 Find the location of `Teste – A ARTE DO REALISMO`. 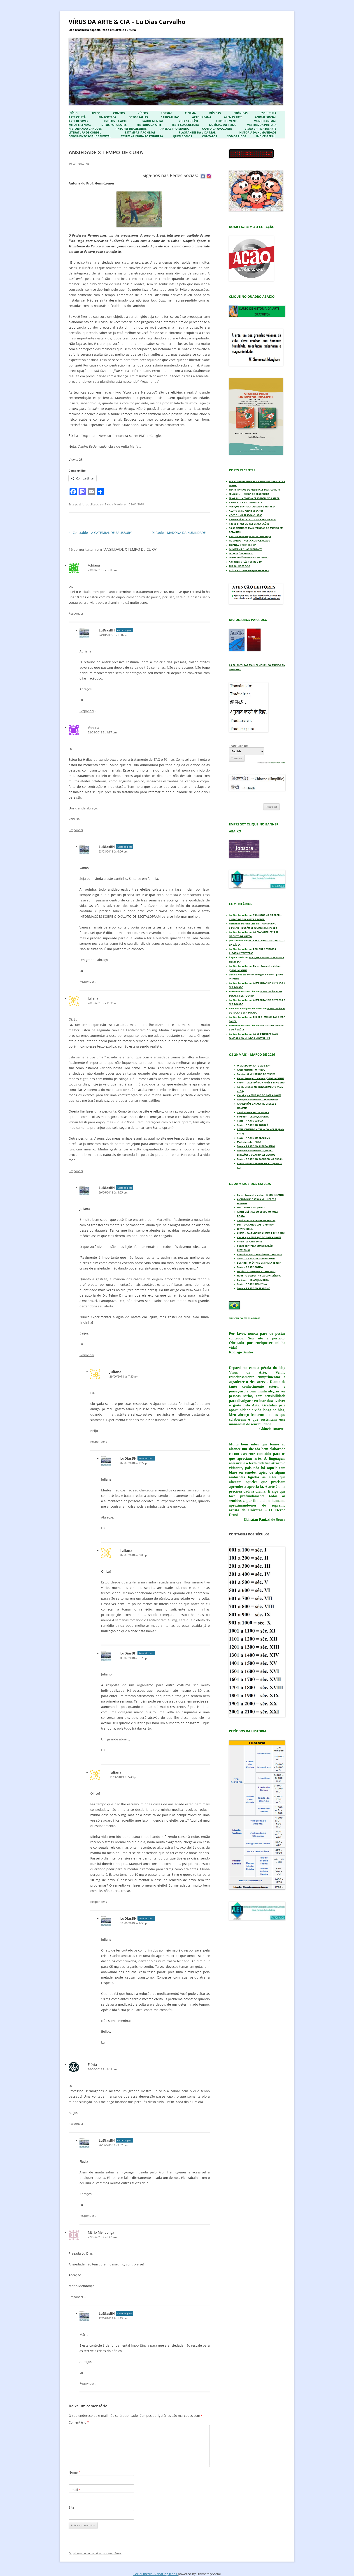

Teste – A ARTE DO REALISMO is located at coordinates (253, 1137).